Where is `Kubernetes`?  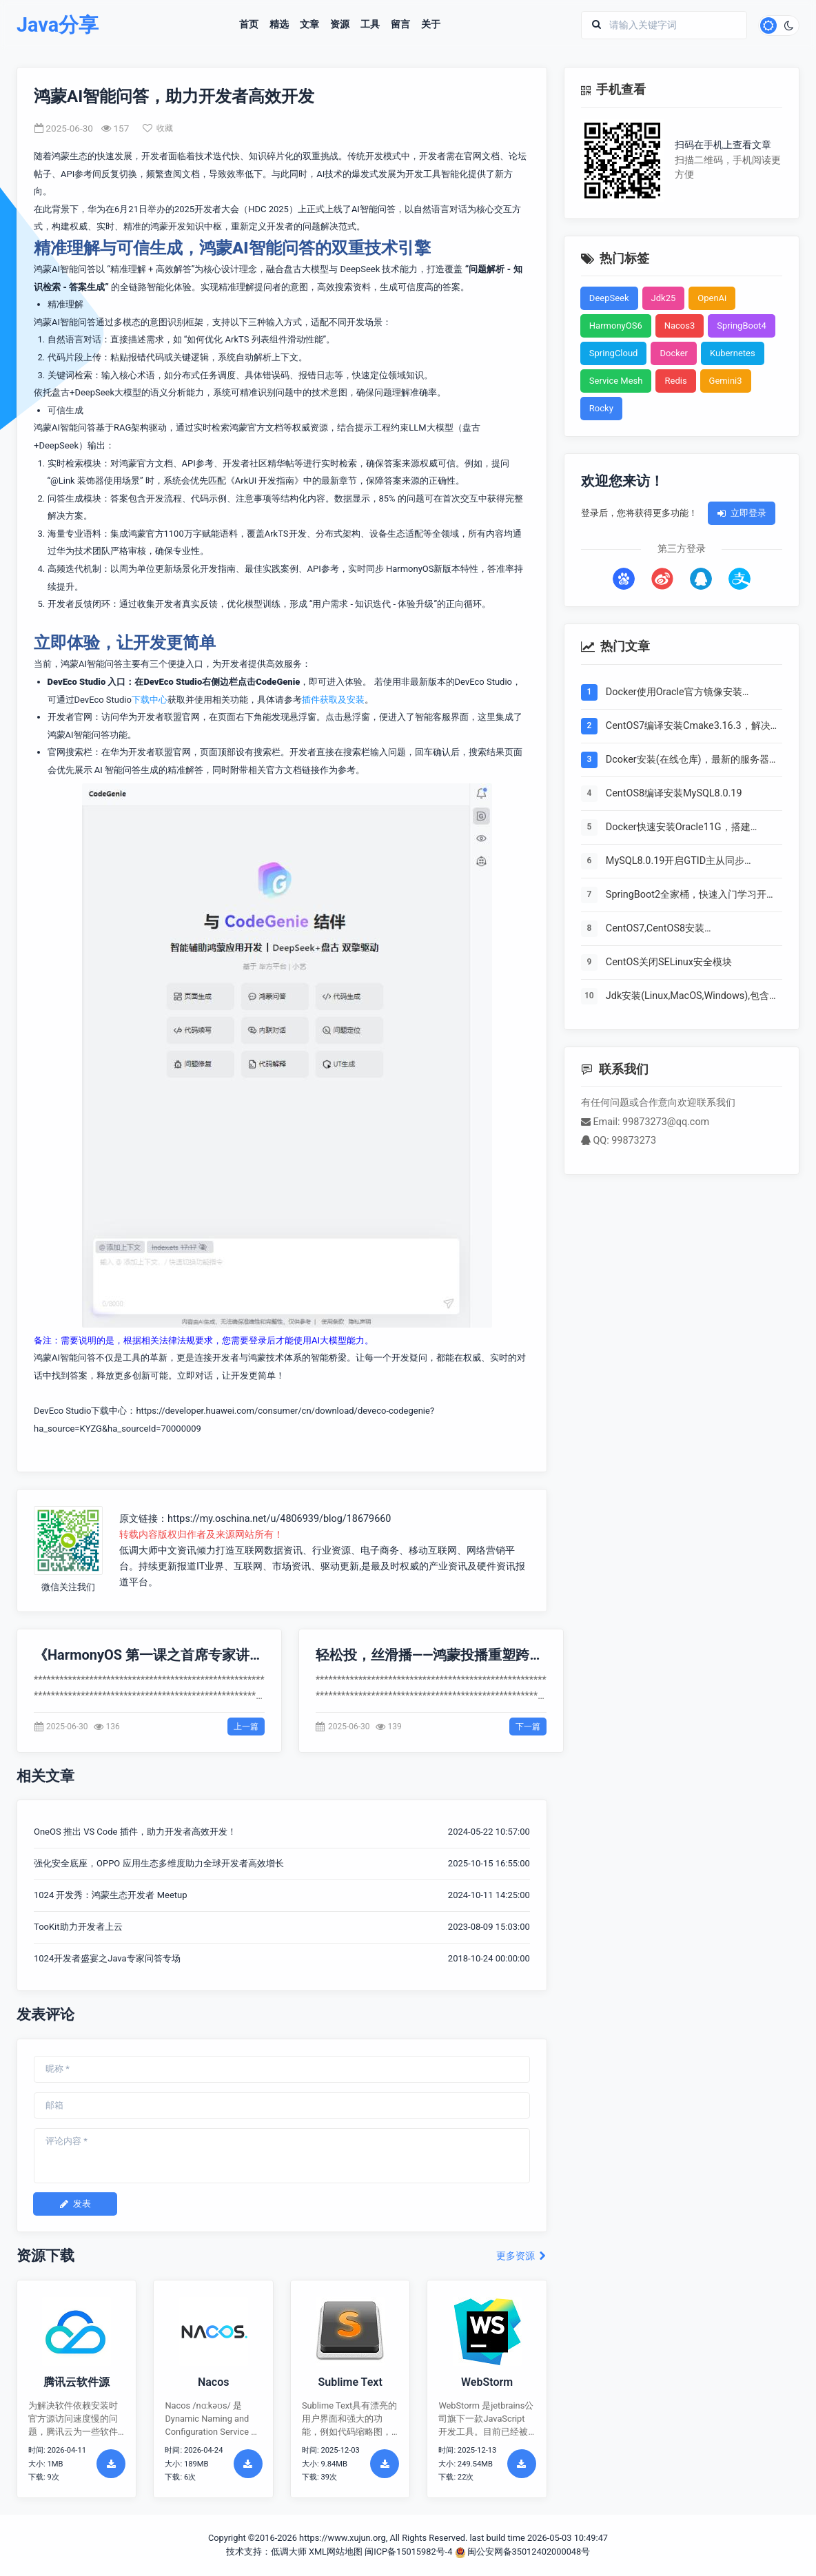
Kubernetes is located at coordinates (732, 353).